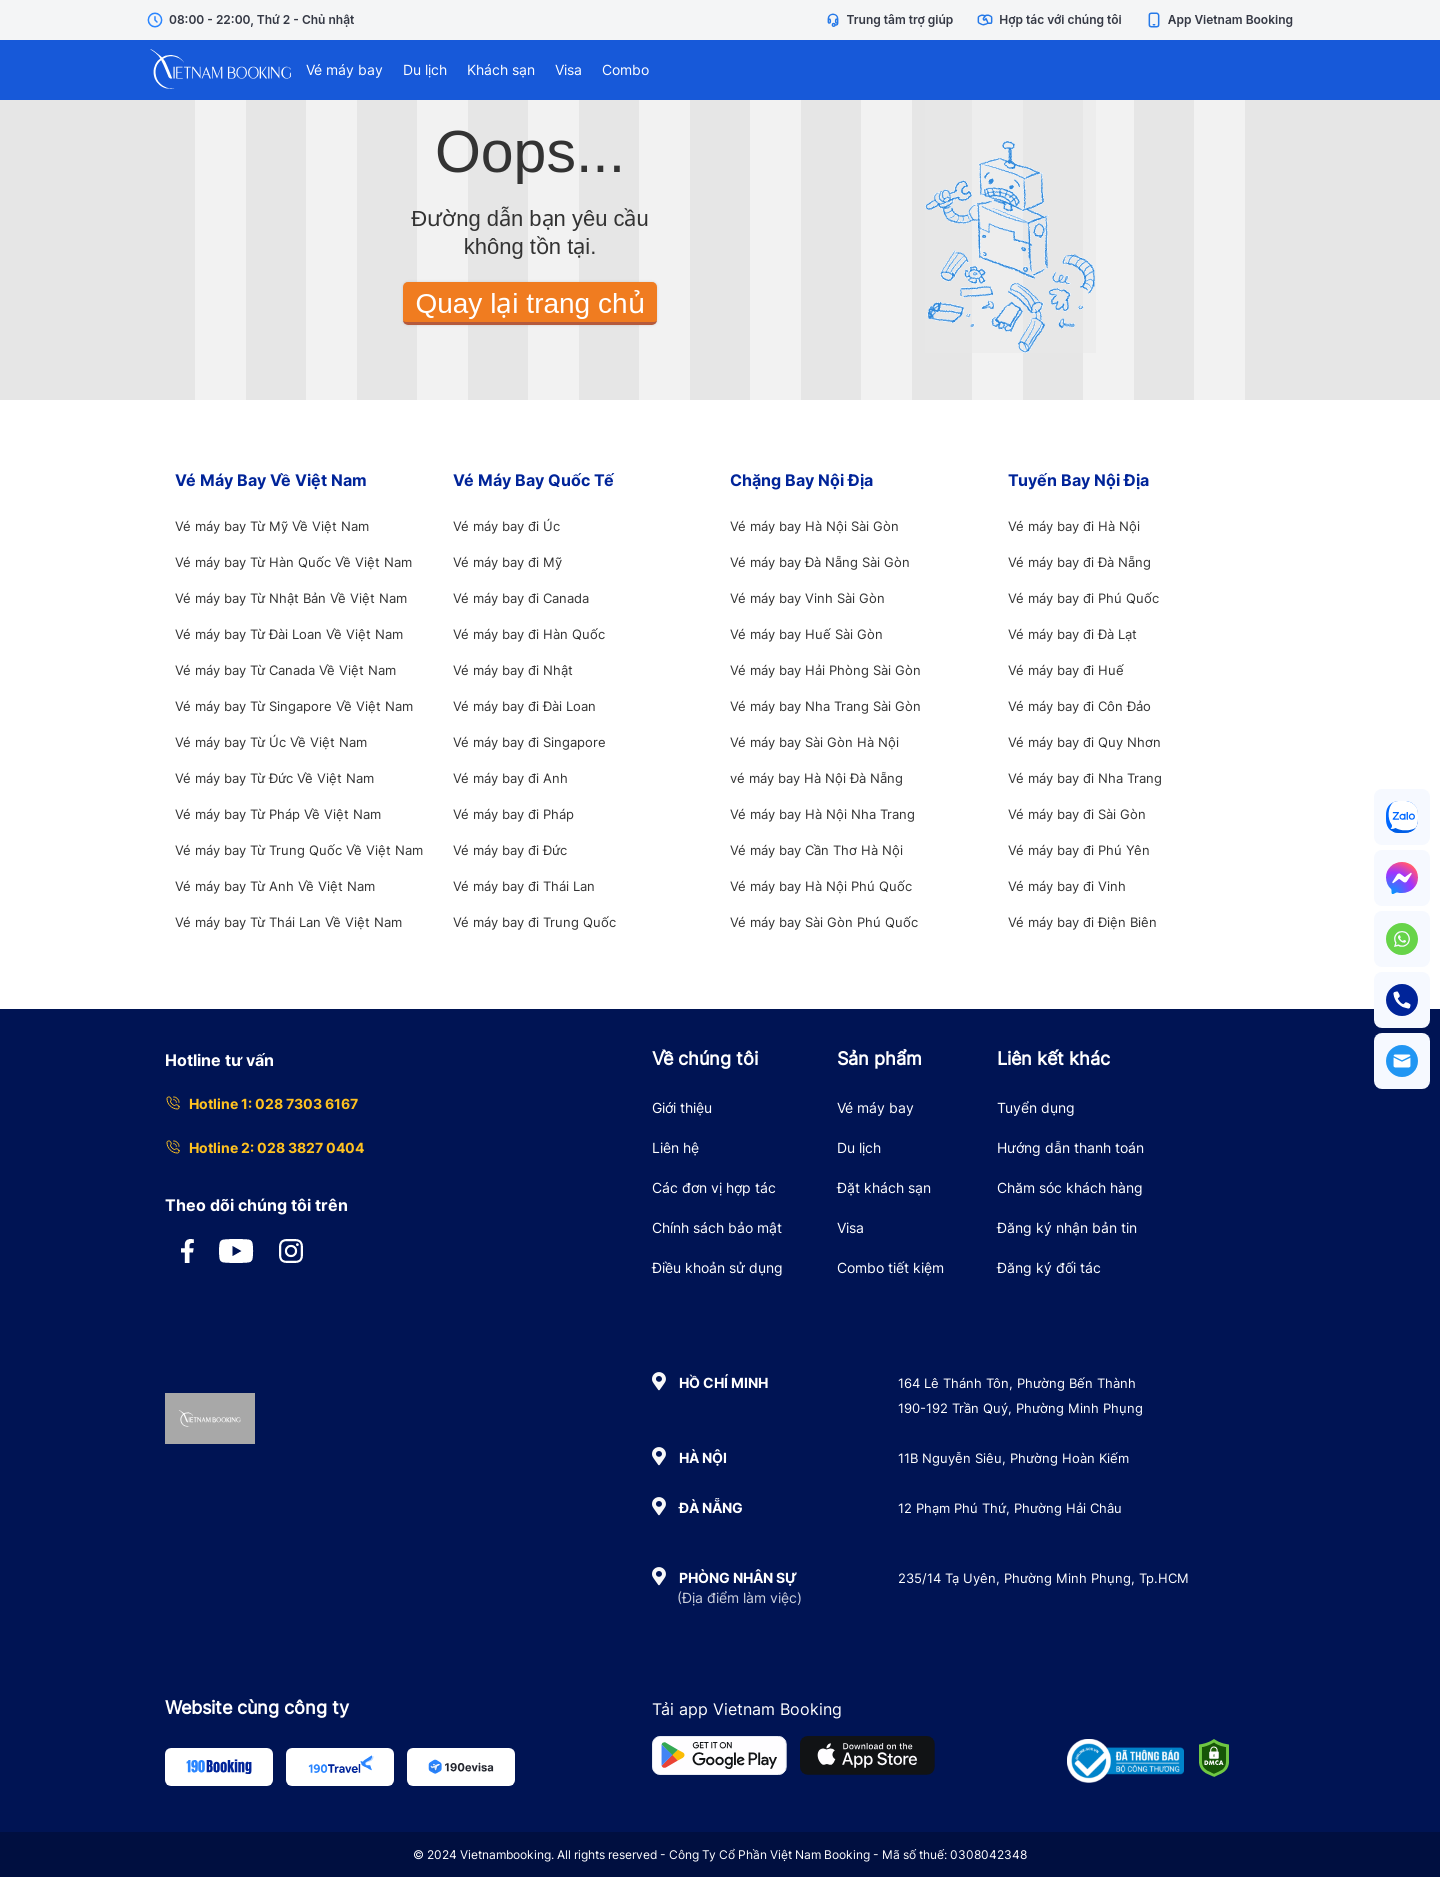  Describe the element at coordinates (344, 69) in the screenshot. I see `Vé máy bay` at that location.